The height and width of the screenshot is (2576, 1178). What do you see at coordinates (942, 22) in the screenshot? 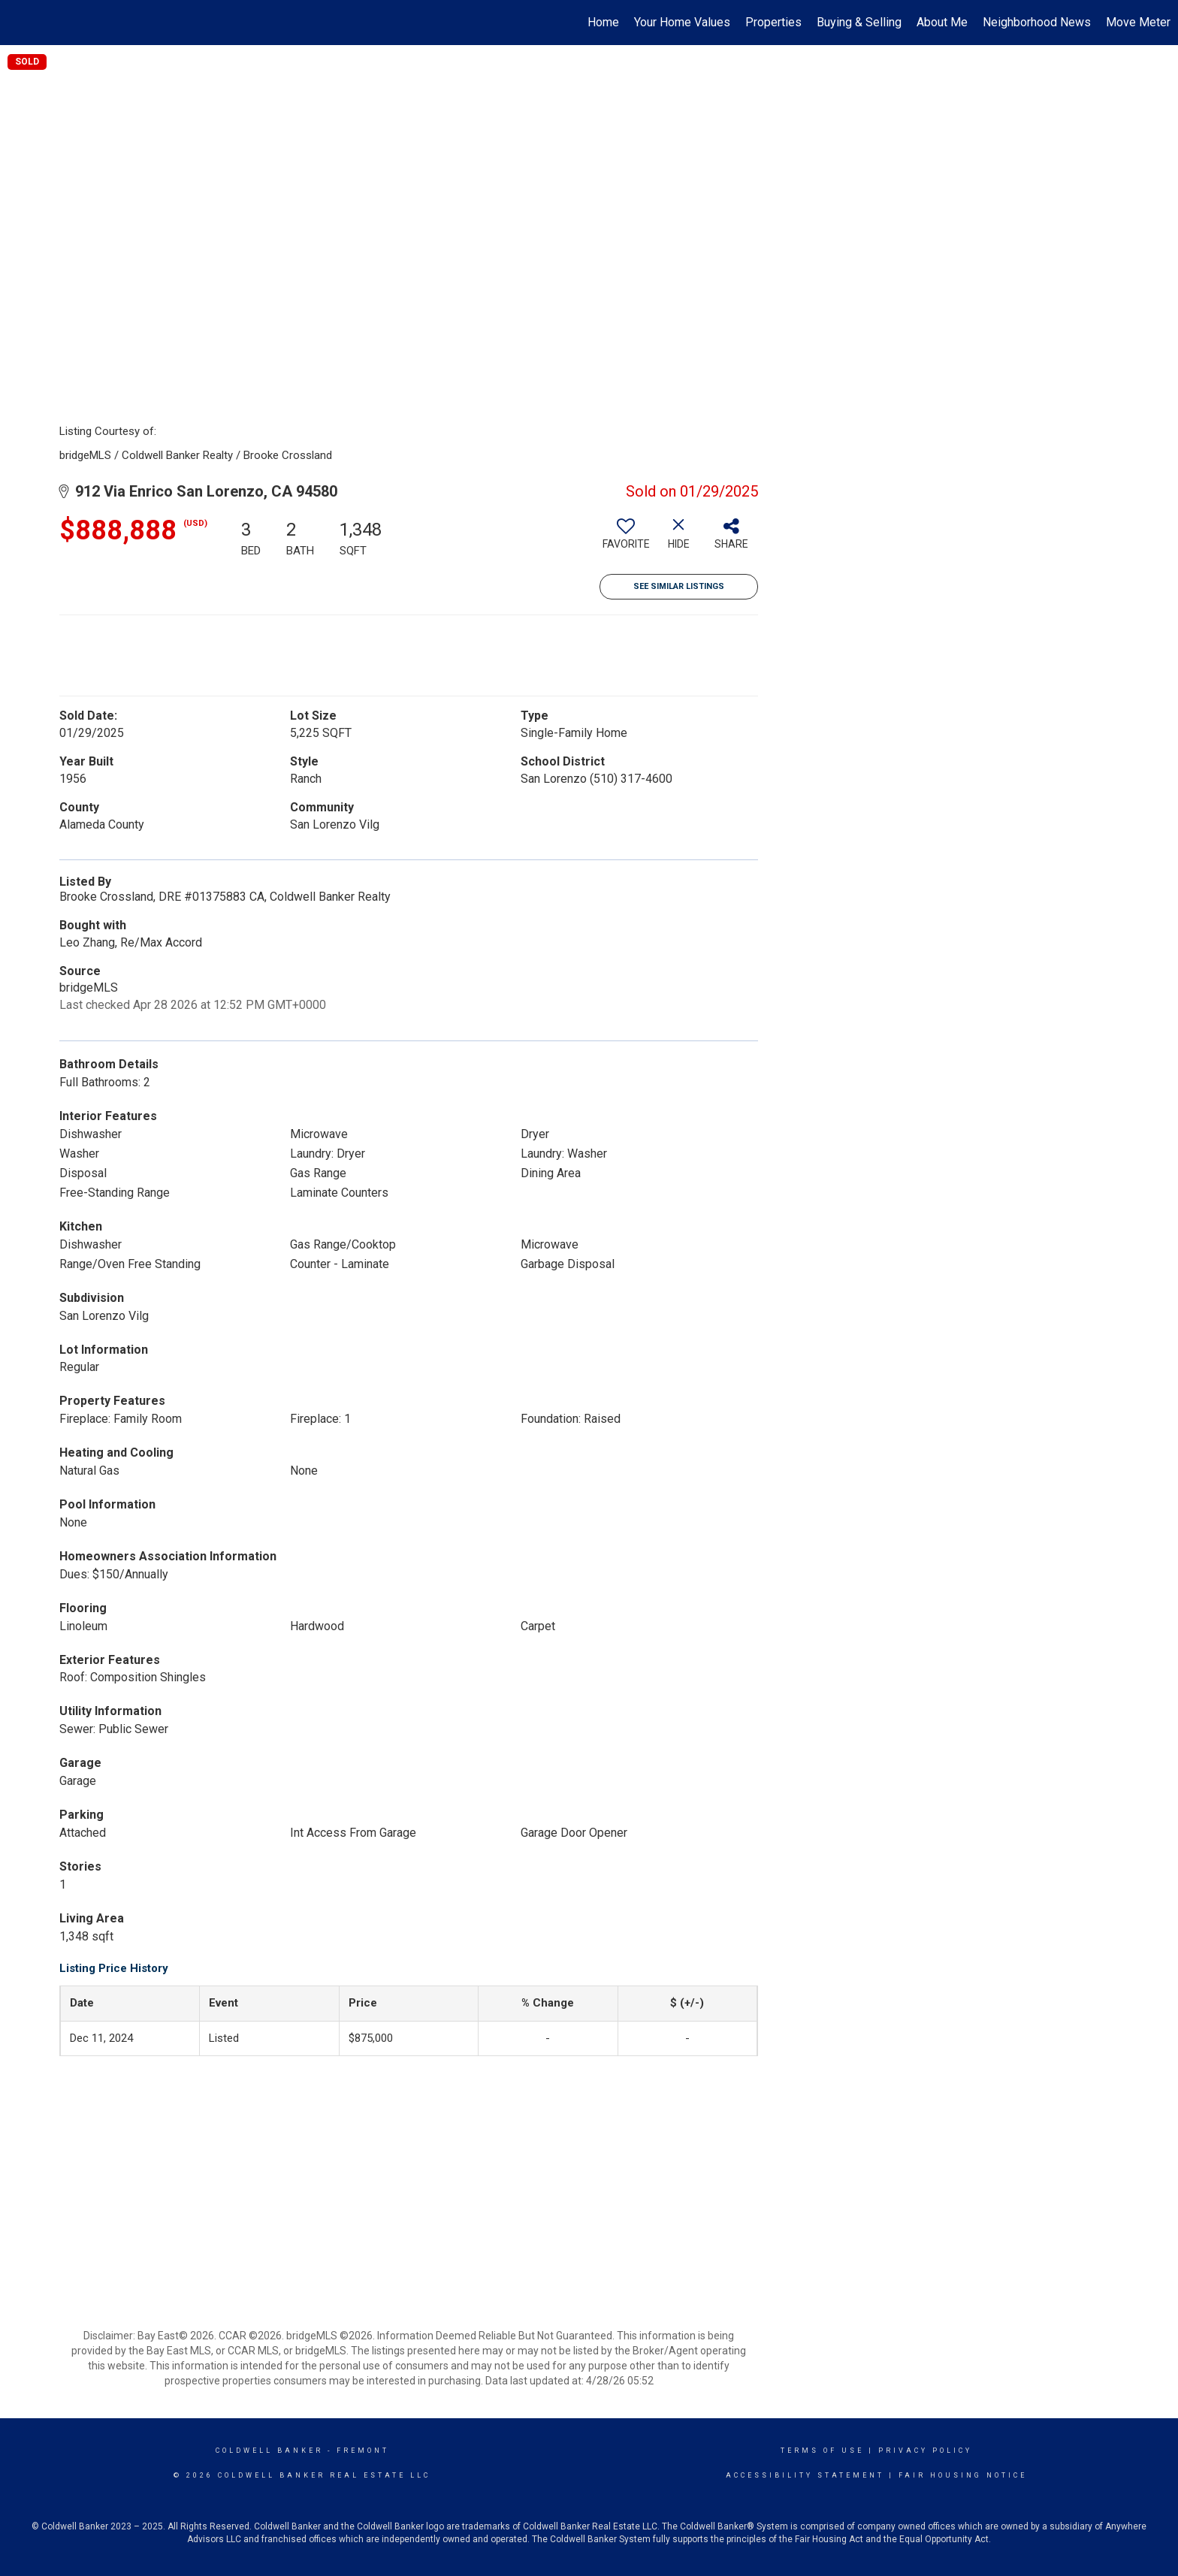
I see `About Me` at bounding box center [942, 22].